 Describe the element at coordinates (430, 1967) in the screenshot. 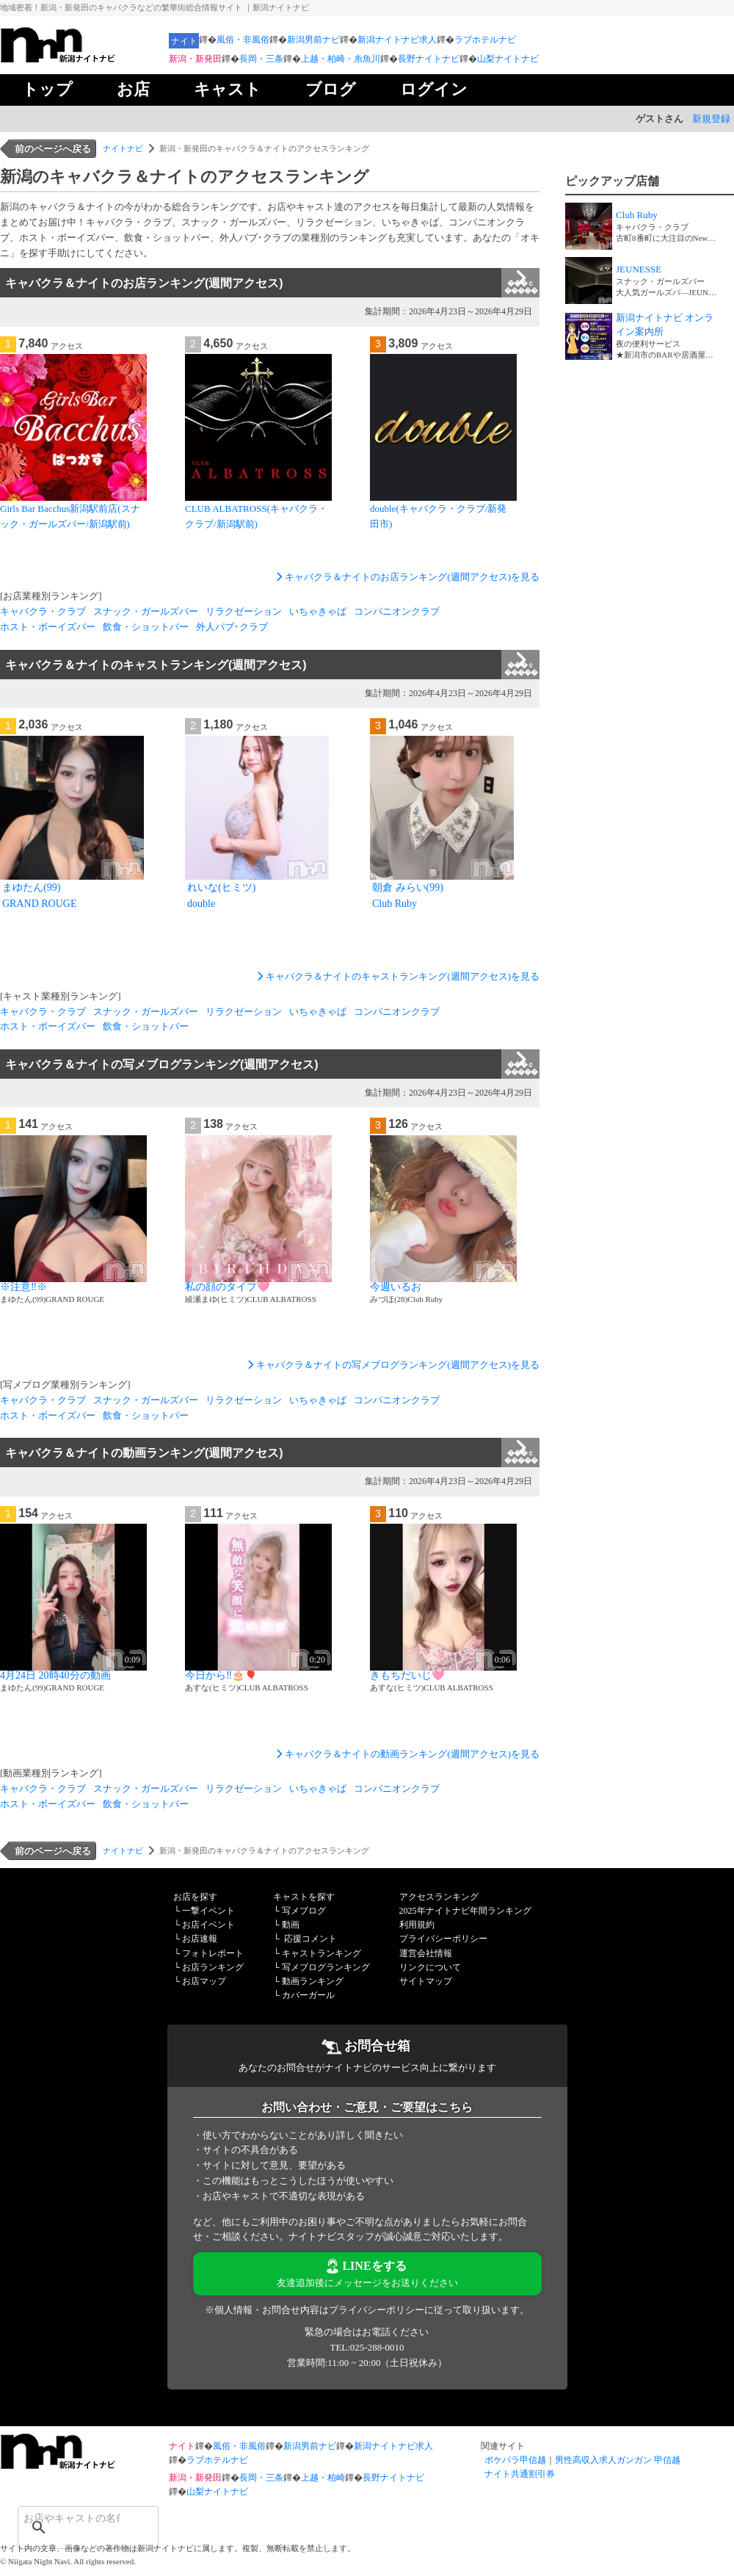

I see `リンクについて` at that location.